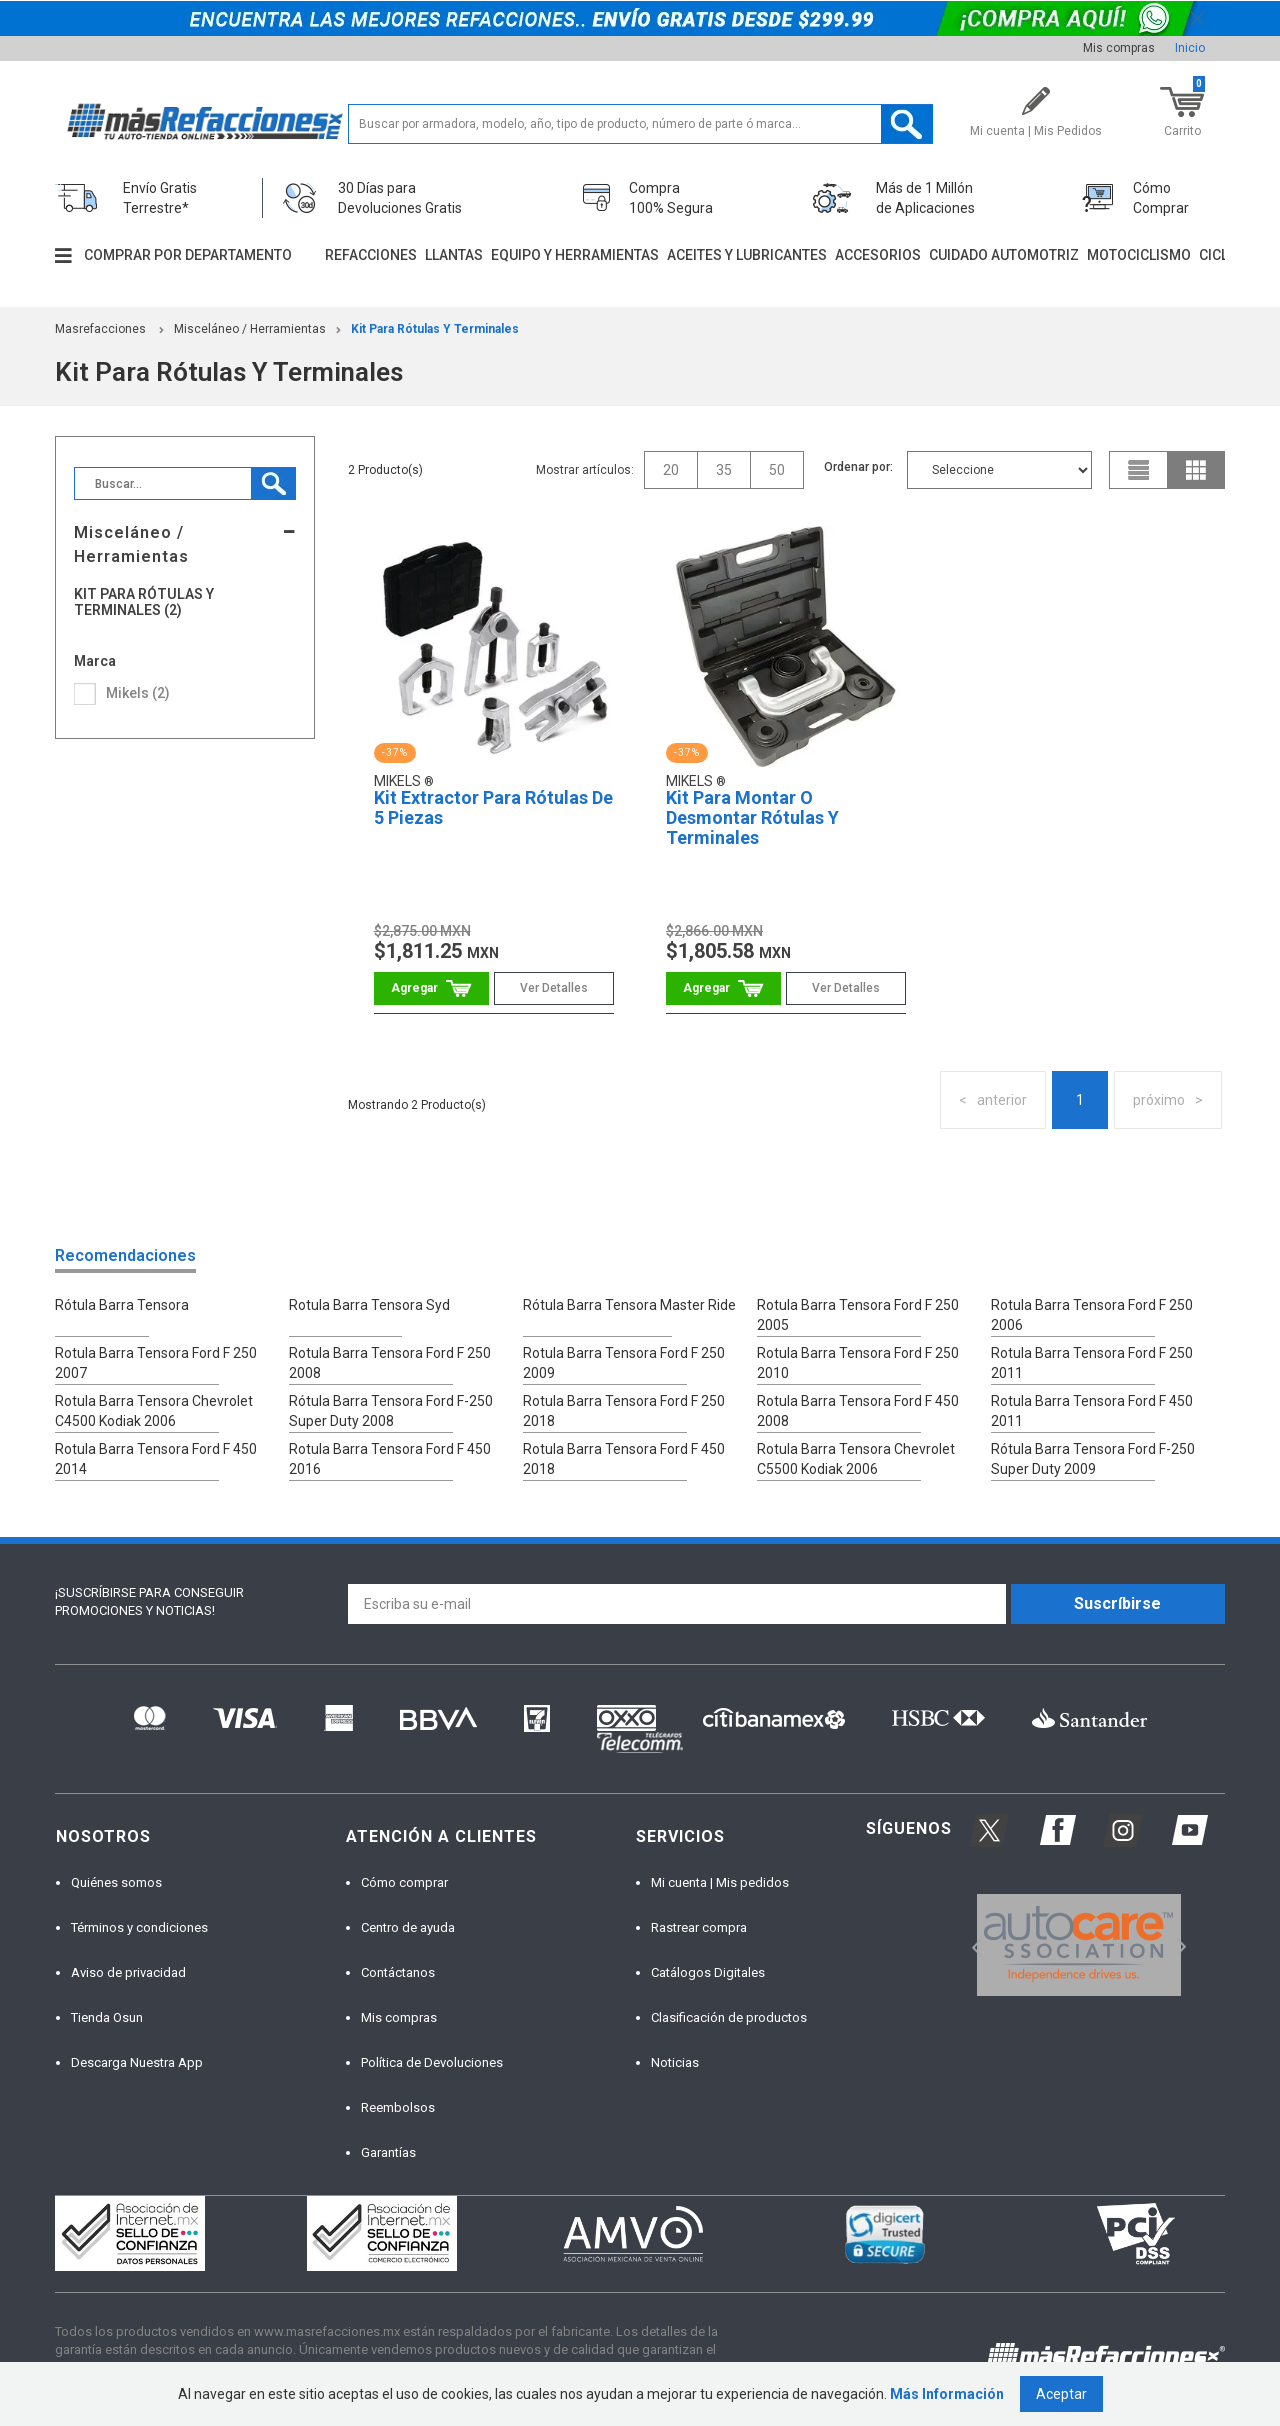 Image resolution: width=1280 pixels, height=2426 pixels. Describe the element at coordinates (1139, 255) in the screenshot. I see `Motociclismo` at that location.